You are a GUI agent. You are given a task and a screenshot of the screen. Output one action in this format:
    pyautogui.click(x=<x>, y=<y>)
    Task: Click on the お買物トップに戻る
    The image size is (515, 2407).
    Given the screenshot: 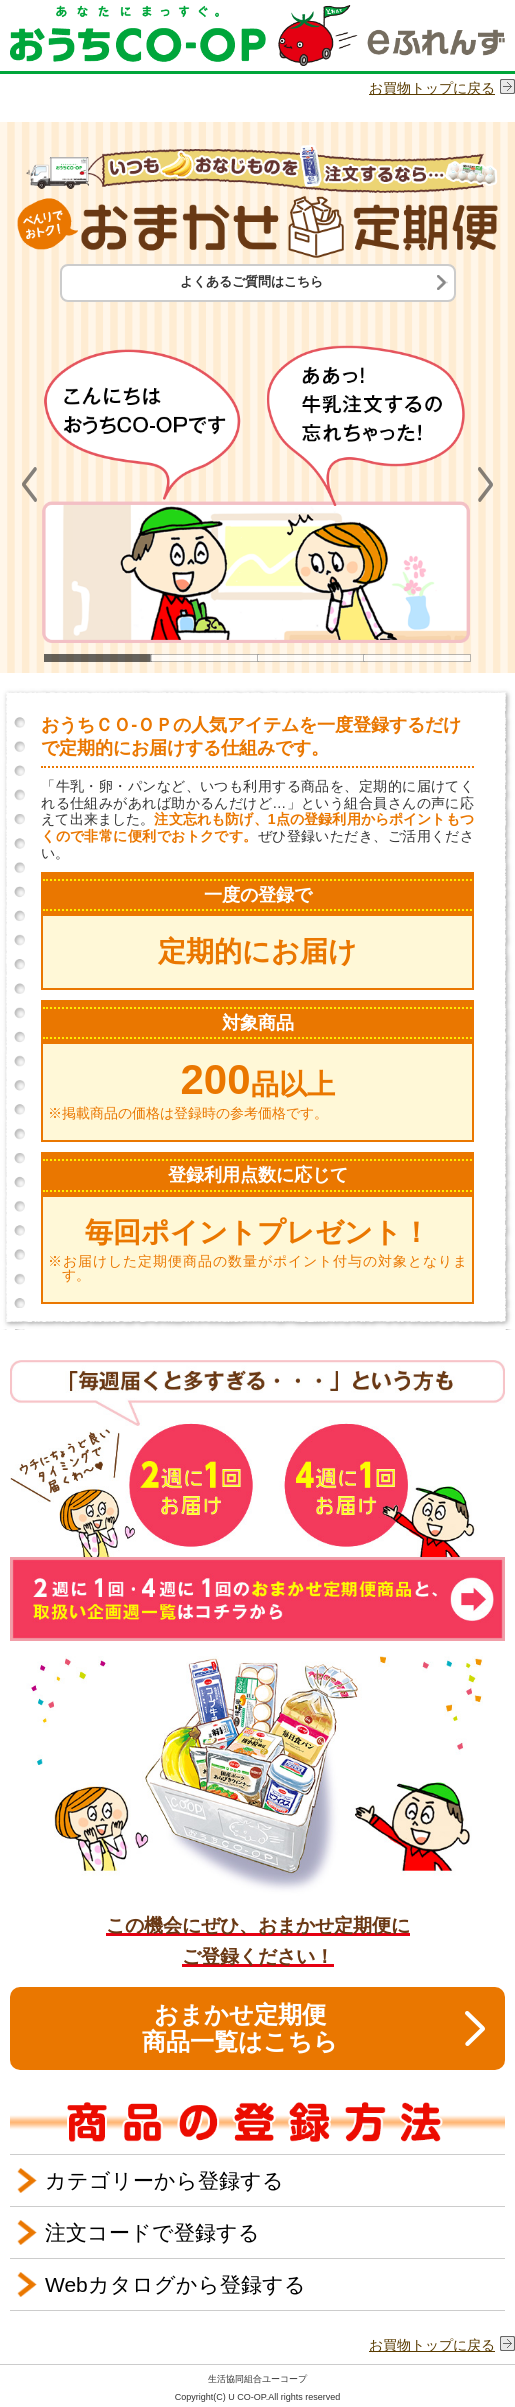 What is the action you would take?
    pyautogui.click(x=432, y=88)
    